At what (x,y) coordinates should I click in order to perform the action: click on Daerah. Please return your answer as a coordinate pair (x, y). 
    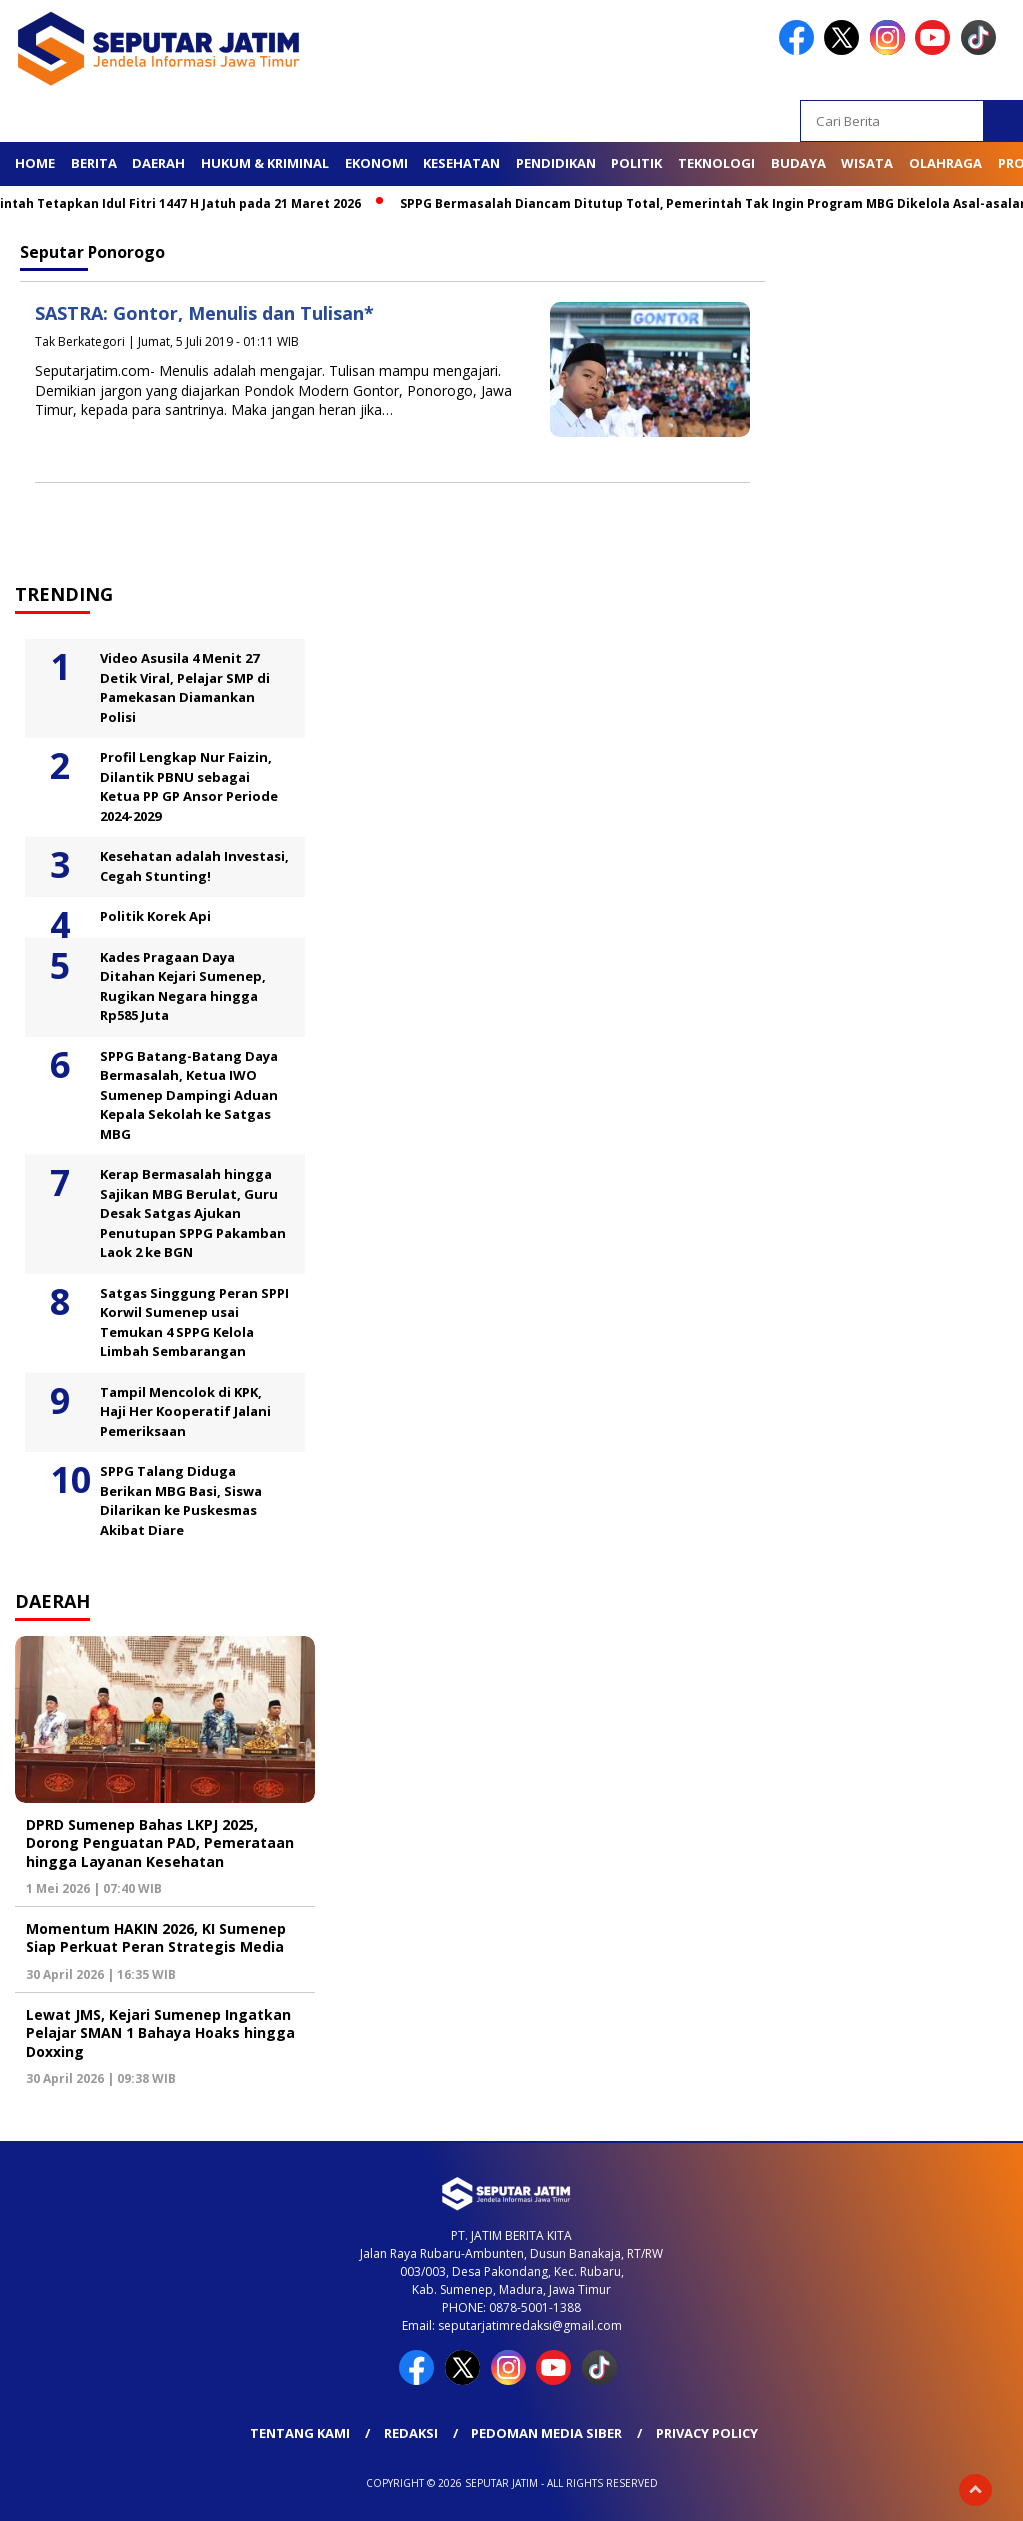
    Looking at the image, I should click on (158, 163).